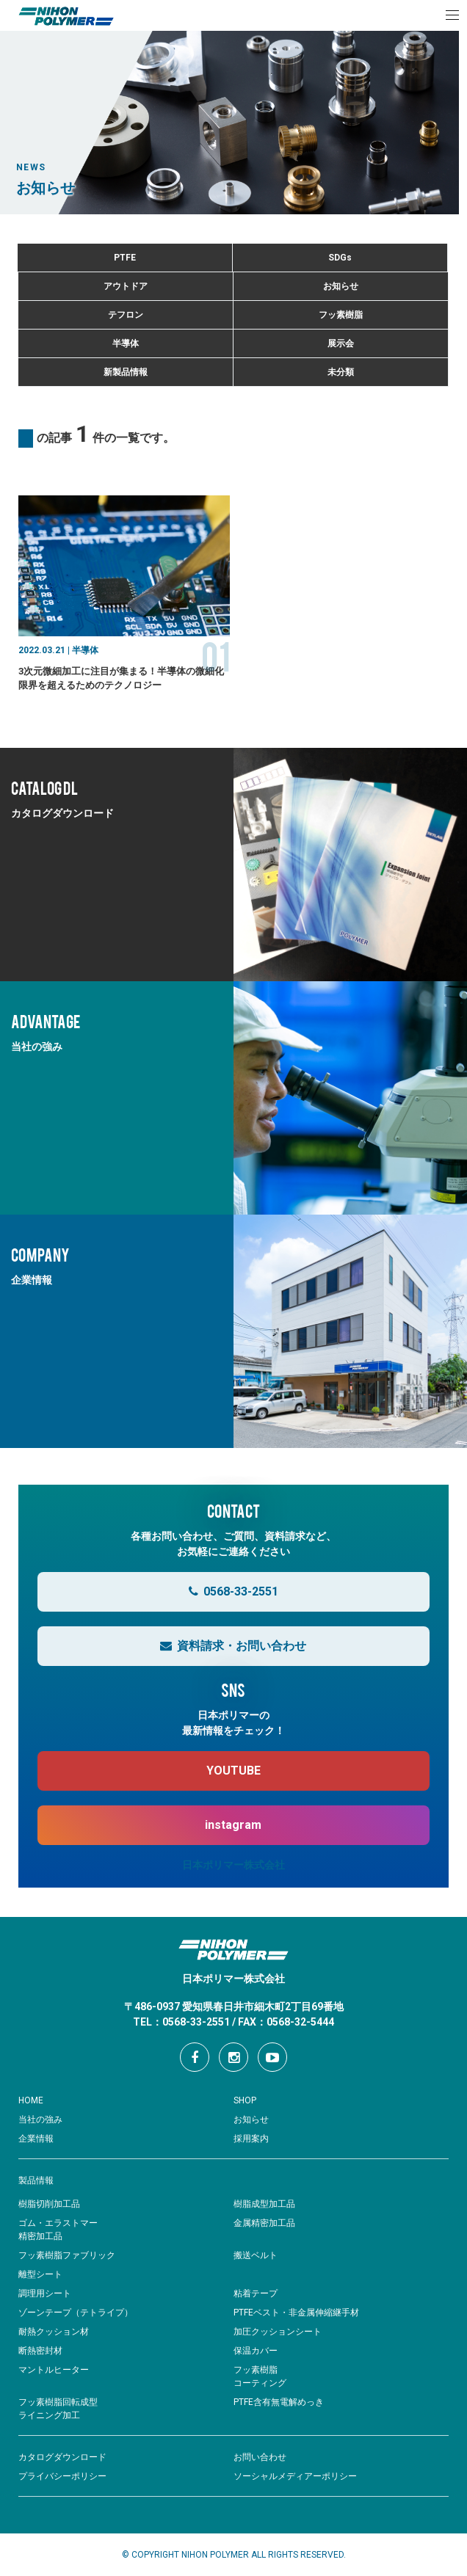 This screenshot has width=467, height=2576. Describe the element at coordinates (278, 2331) in the screenshot. I see `加圧クッションシート` at that location.